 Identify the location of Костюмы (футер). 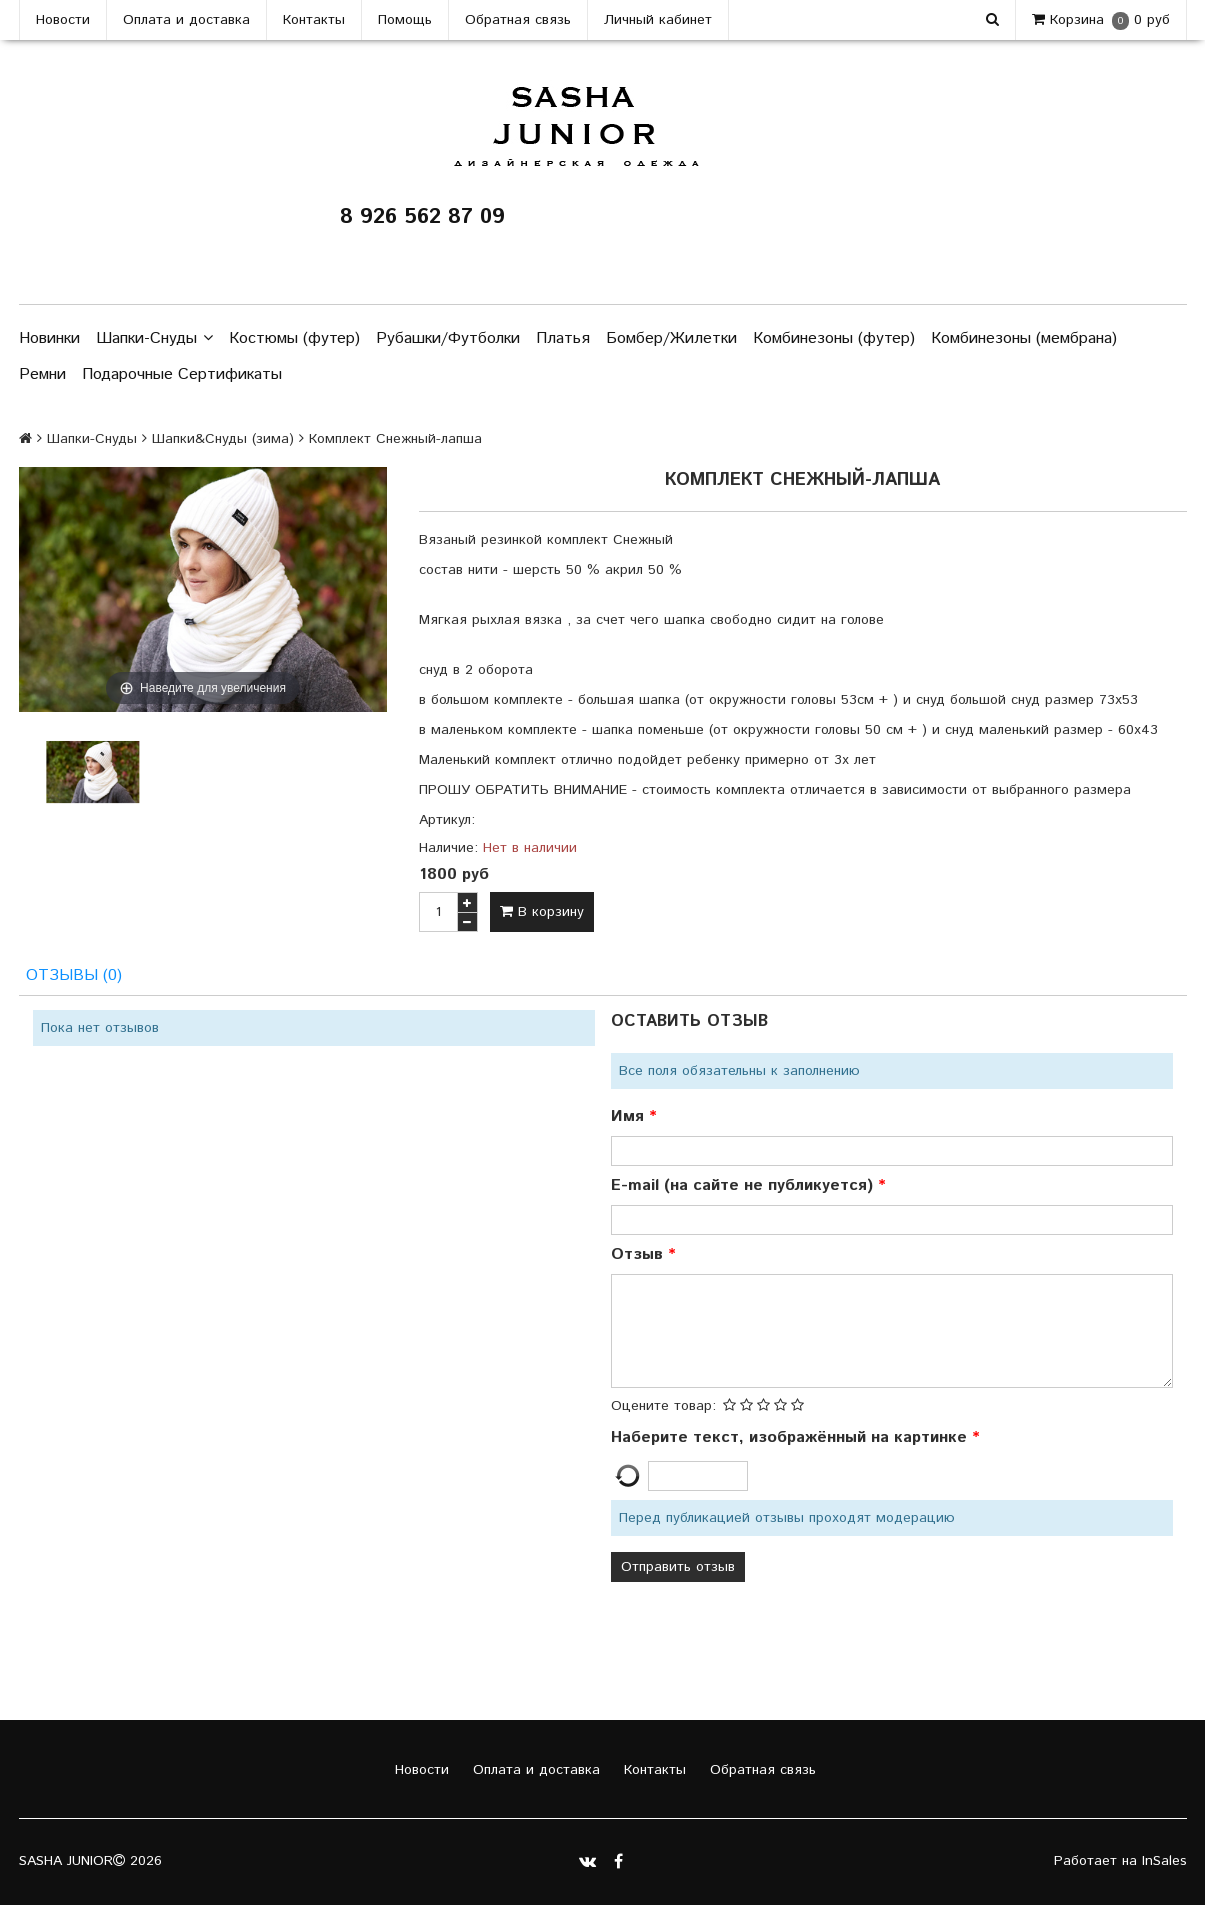
(294, 338).